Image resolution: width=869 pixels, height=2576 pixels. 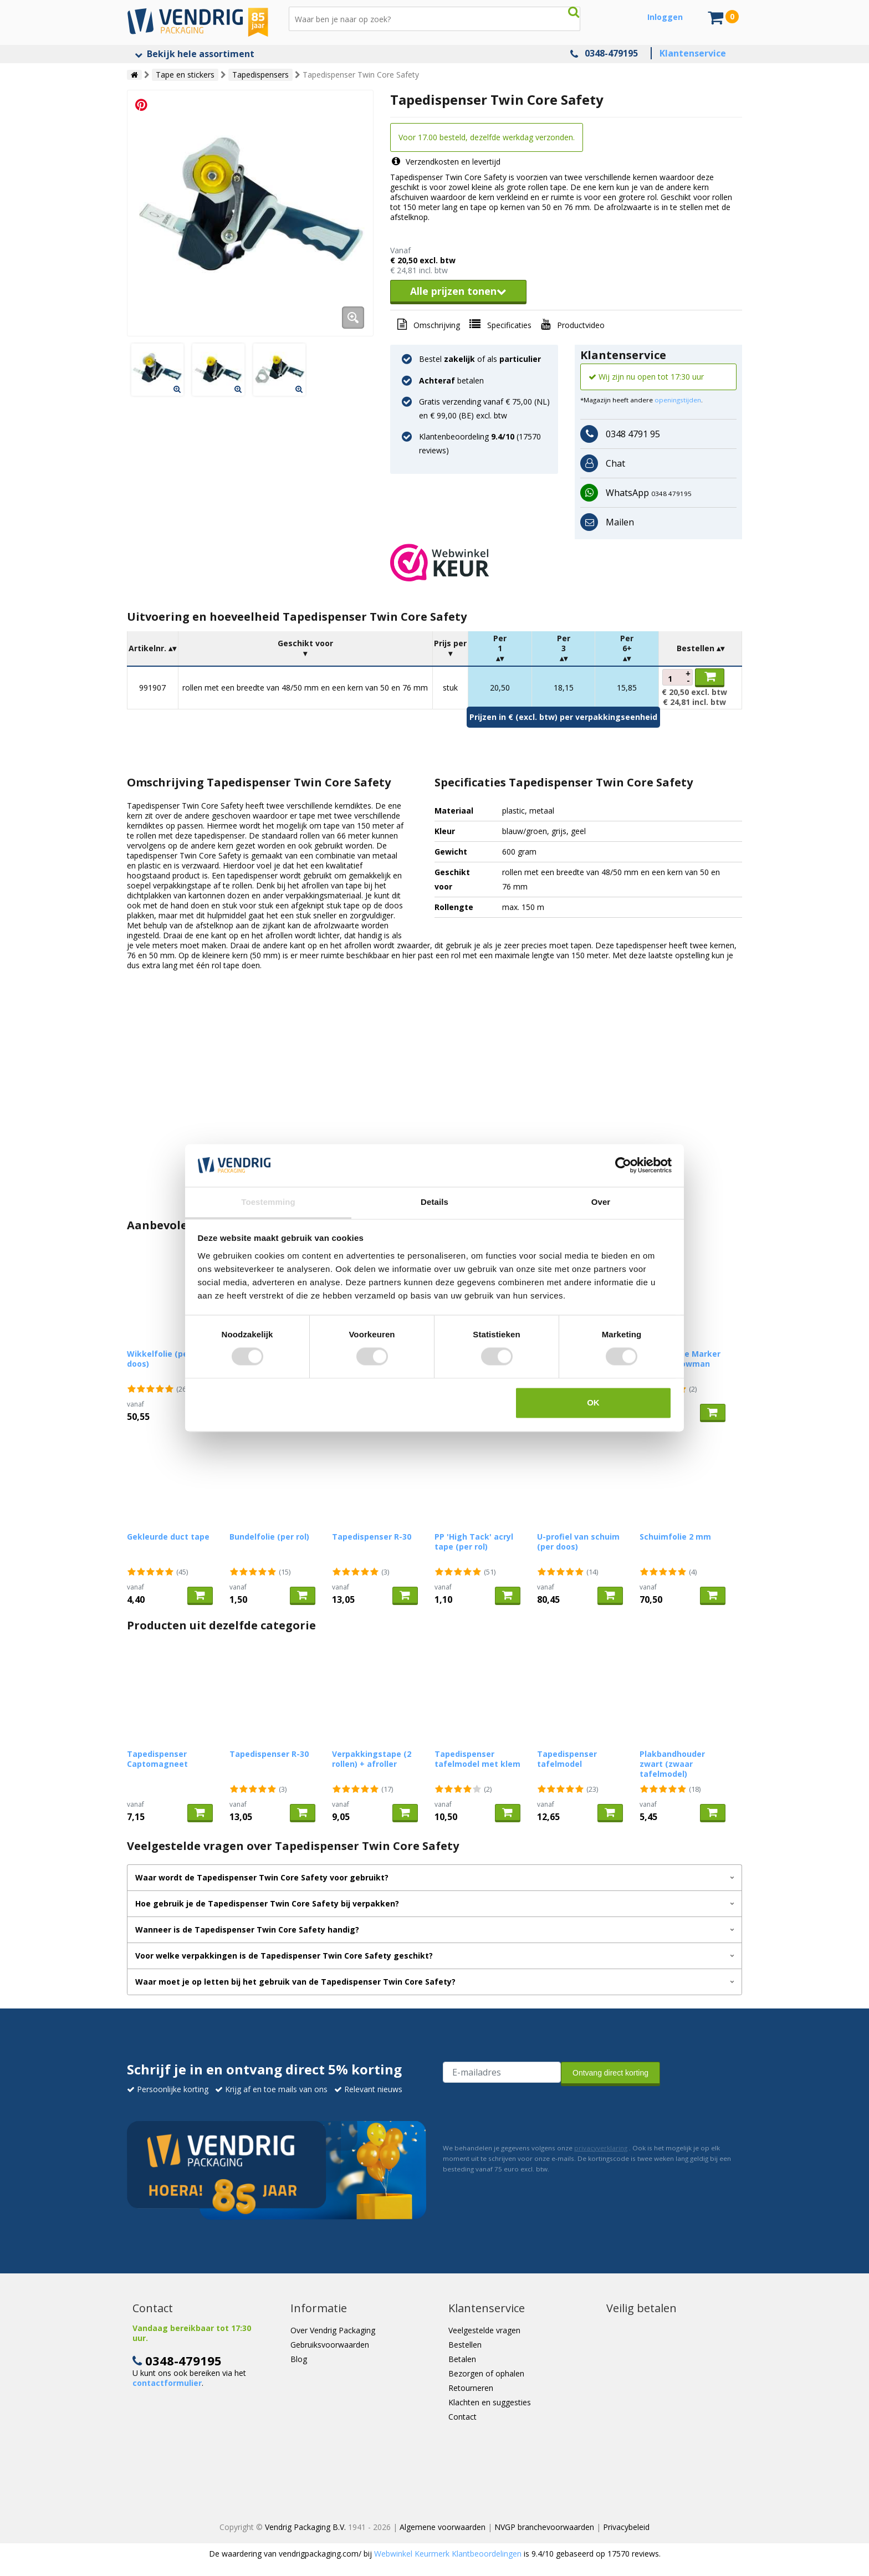 I want to click on Gebruiksvoorwaarden, so click(x=329, y=2344).